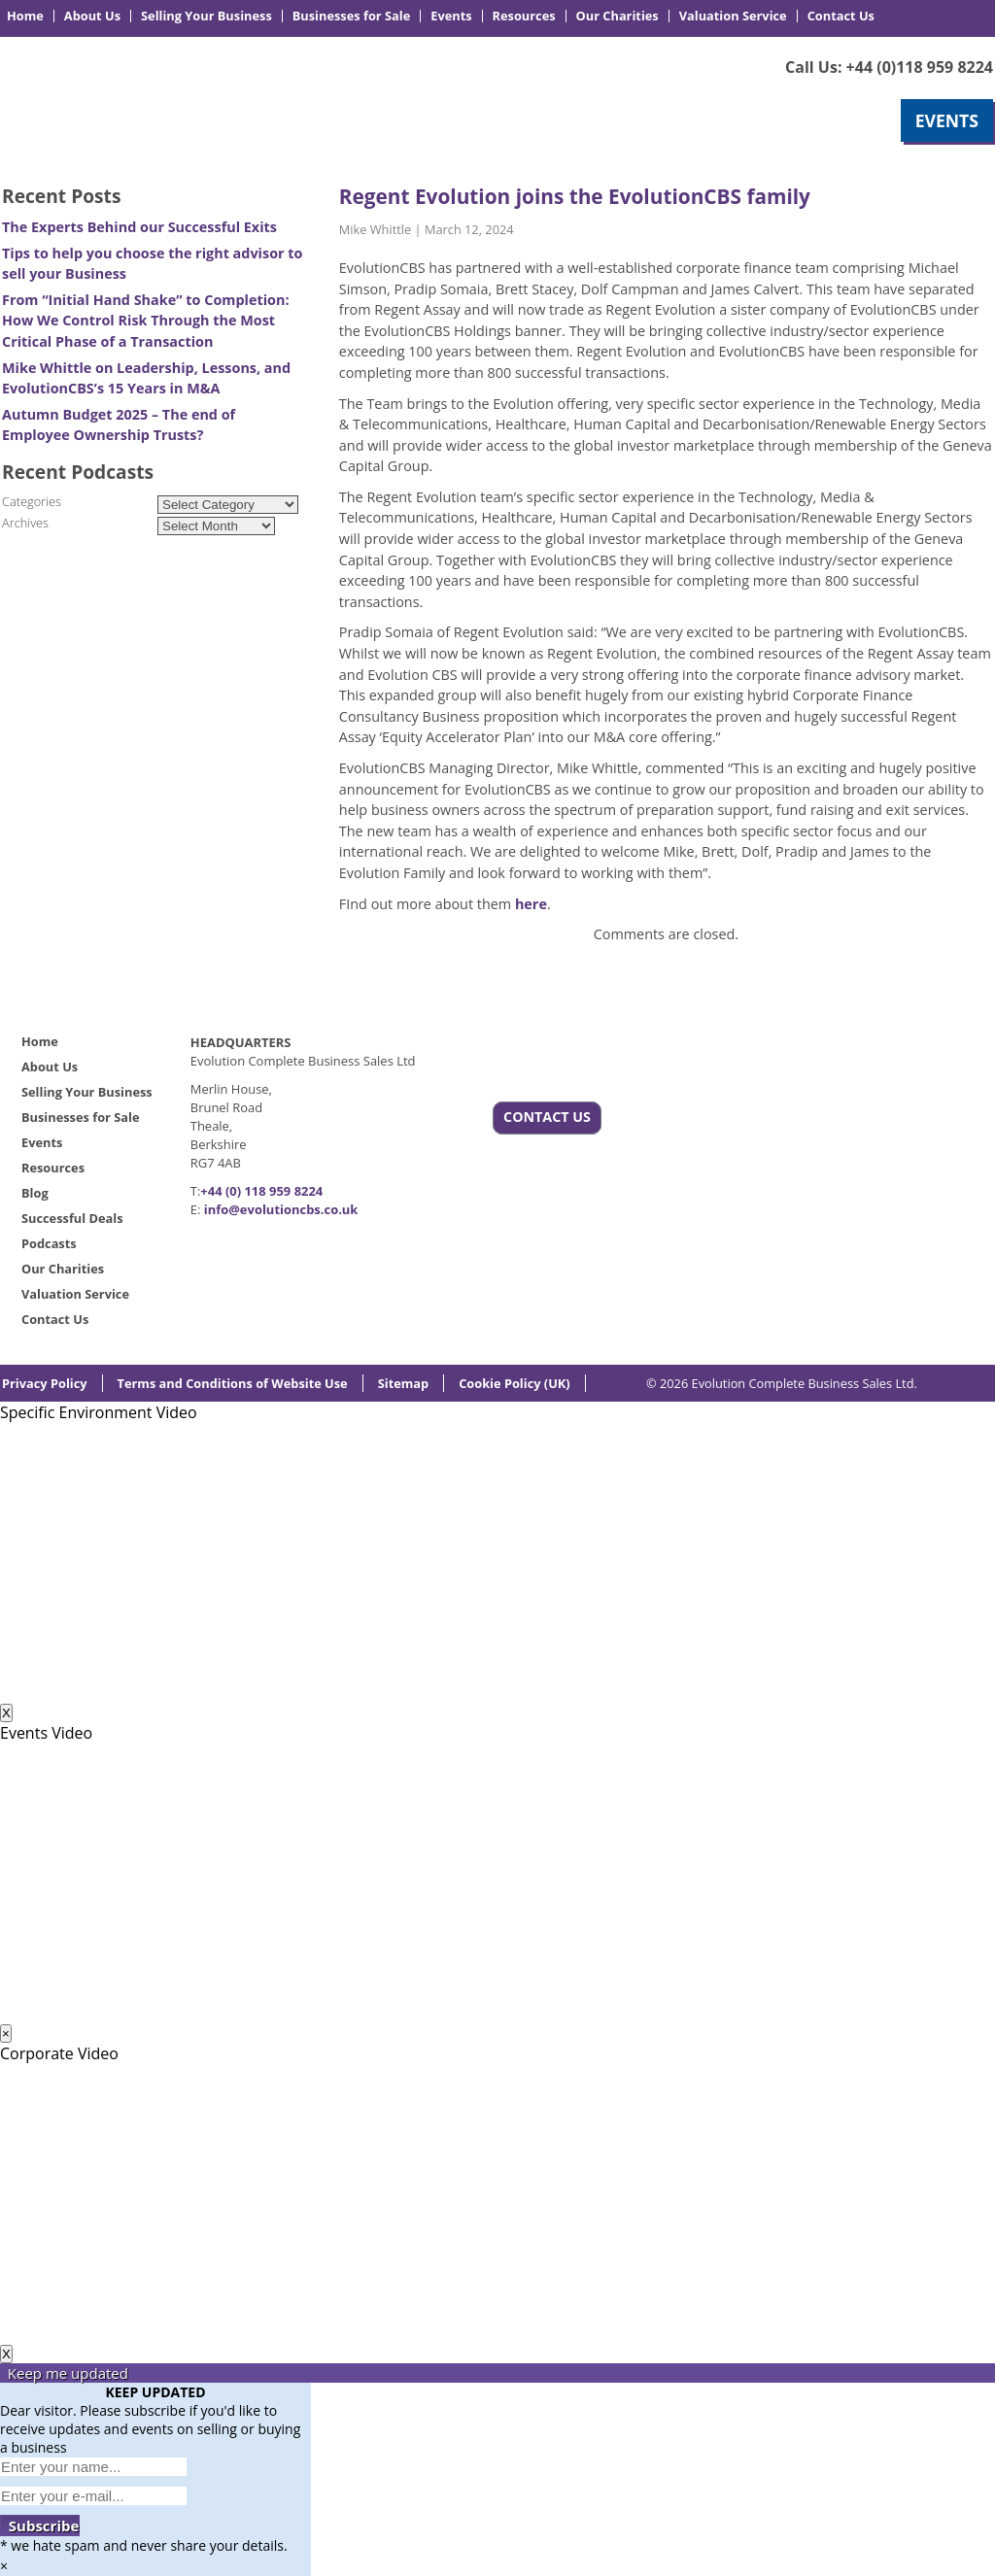 This screenshot has height=2576, width=995. Describe the element at coordinates (617, 16) in the screenshot. I see `Our Charities` at that location.